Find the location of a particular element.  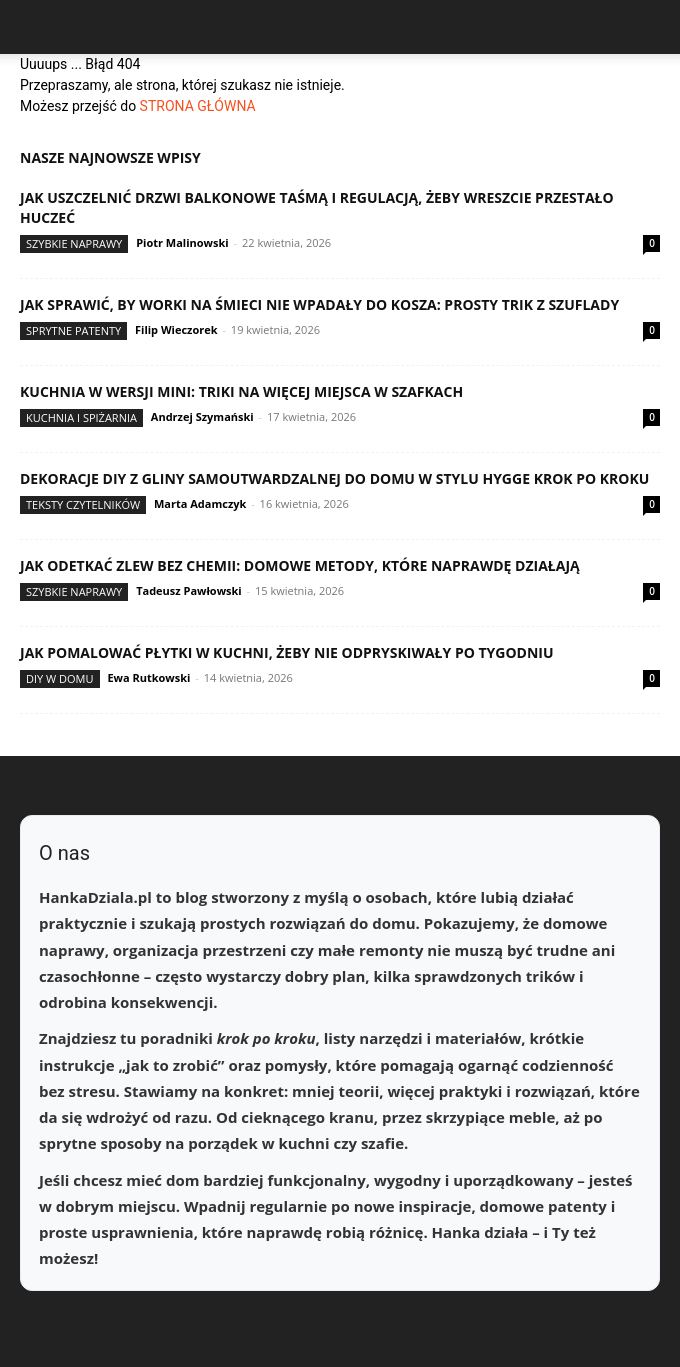

Jak odetkać zlew bez chemii: domowe metody, które naprawdę działają is located at coordinates (300, 565).